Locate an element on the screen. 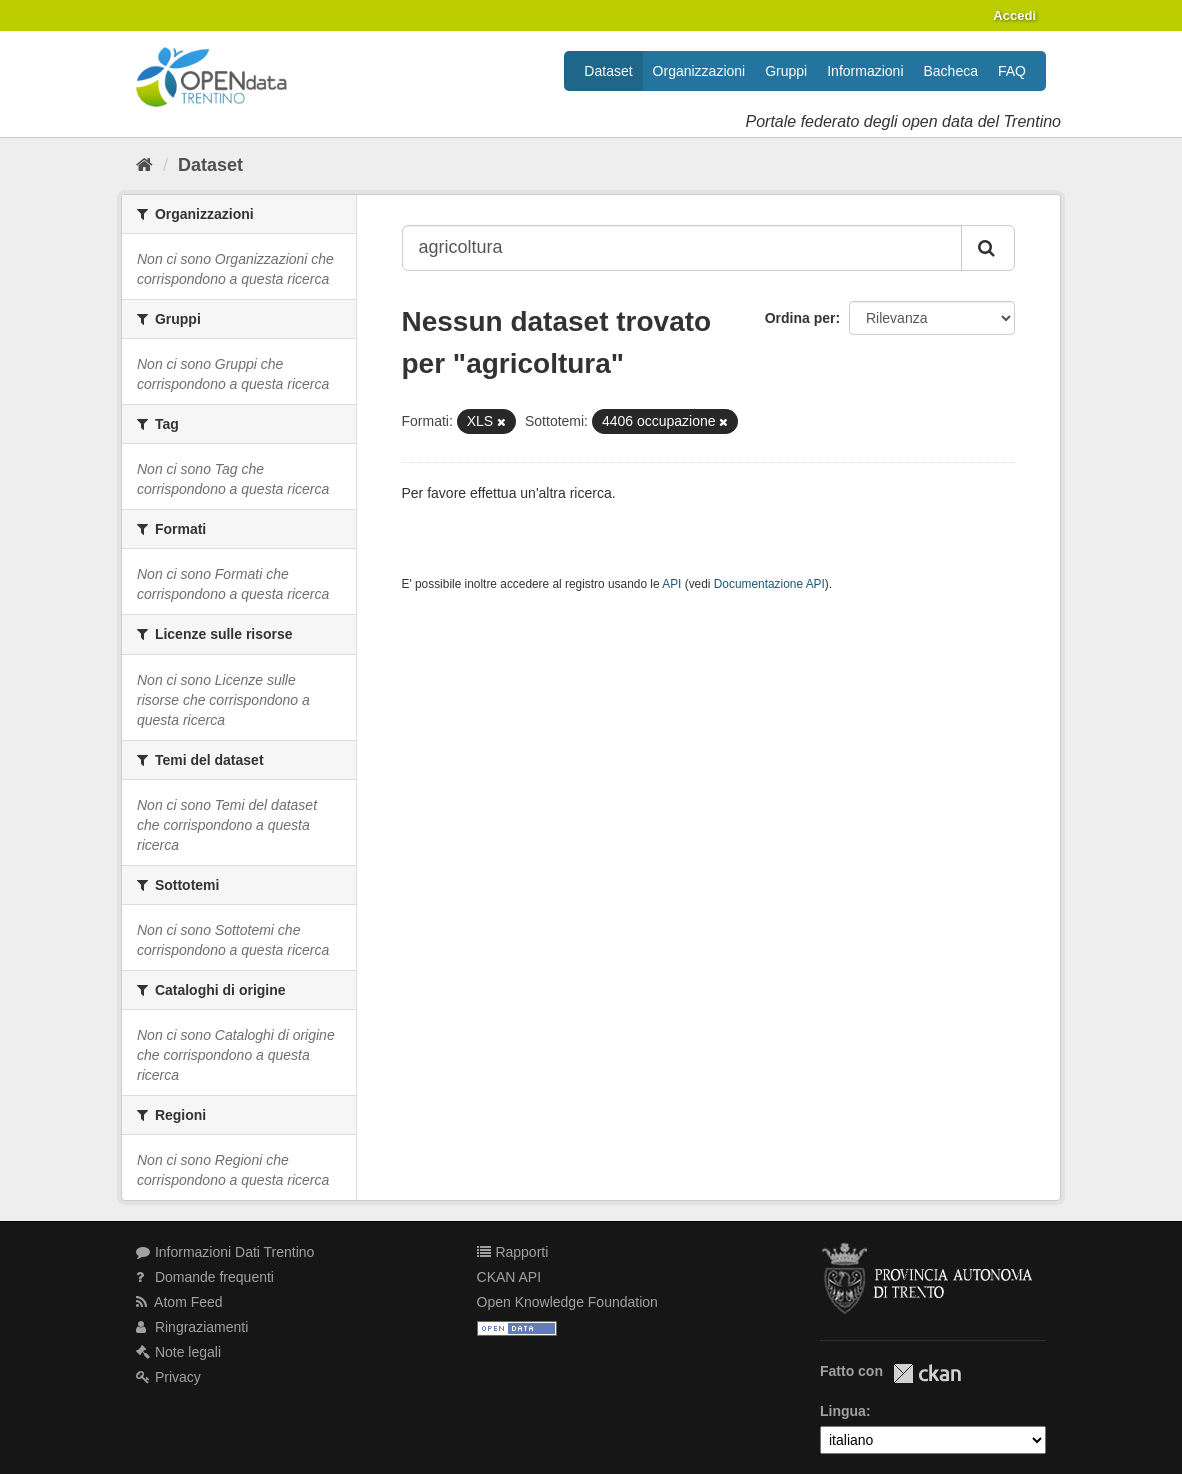 The width and height of the screenshot is (1182, 1474). API is located at coordinates (671, 584).